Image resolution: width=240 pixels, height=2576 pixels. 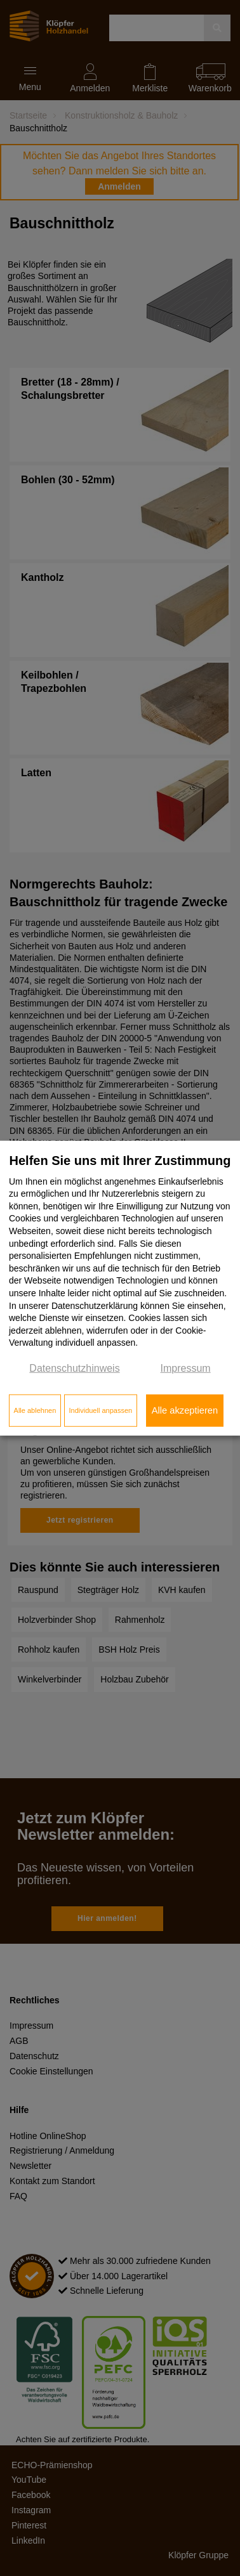 I want to click on [dialog], so click(x=120, y=1288).